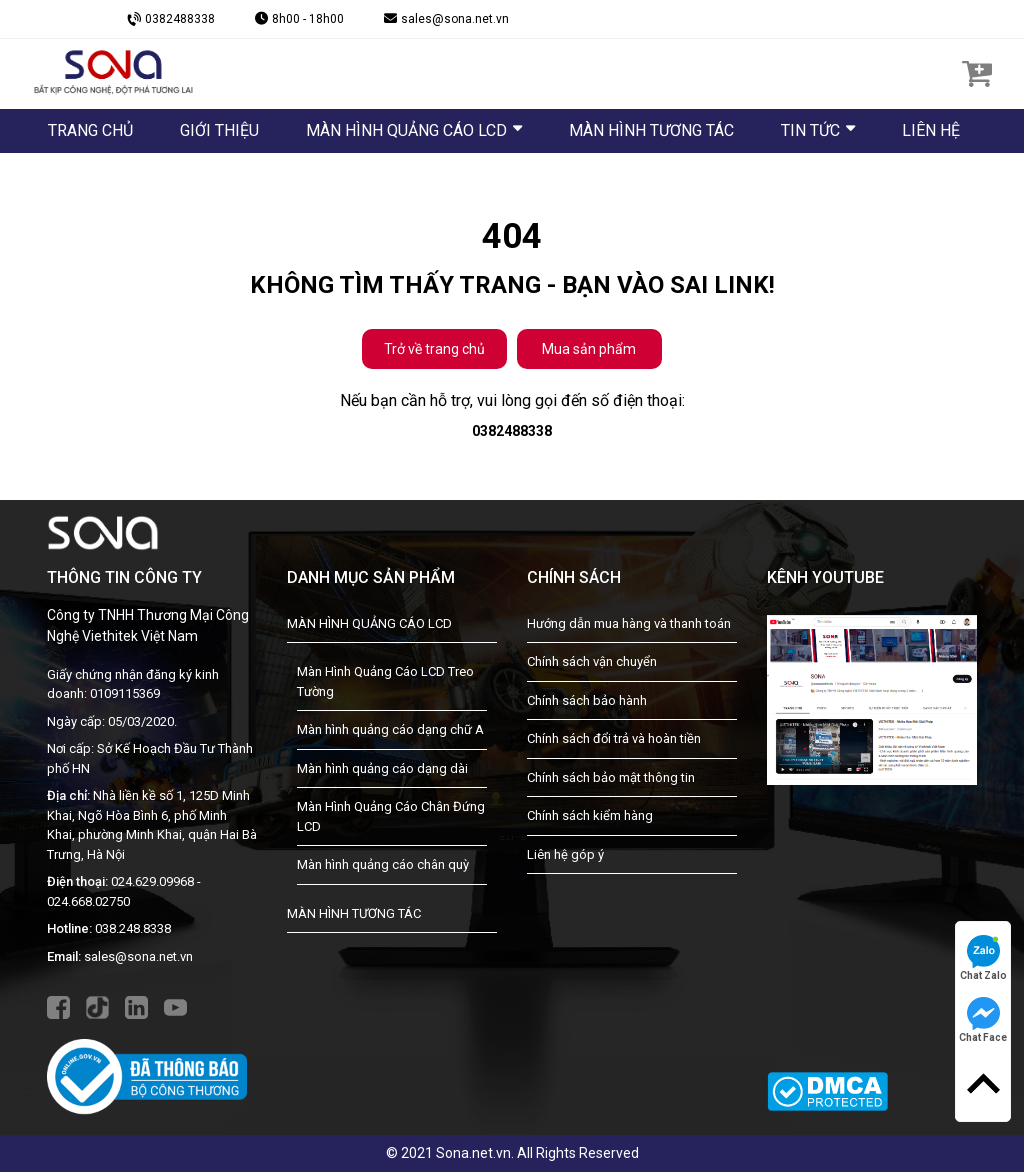 This screenshot has width=1024, height=1172. Describe the element at coordinates (369, 623) in the screenshot. I see `MÀN HÌNH QUẢNG CÁO LCD` at that location.